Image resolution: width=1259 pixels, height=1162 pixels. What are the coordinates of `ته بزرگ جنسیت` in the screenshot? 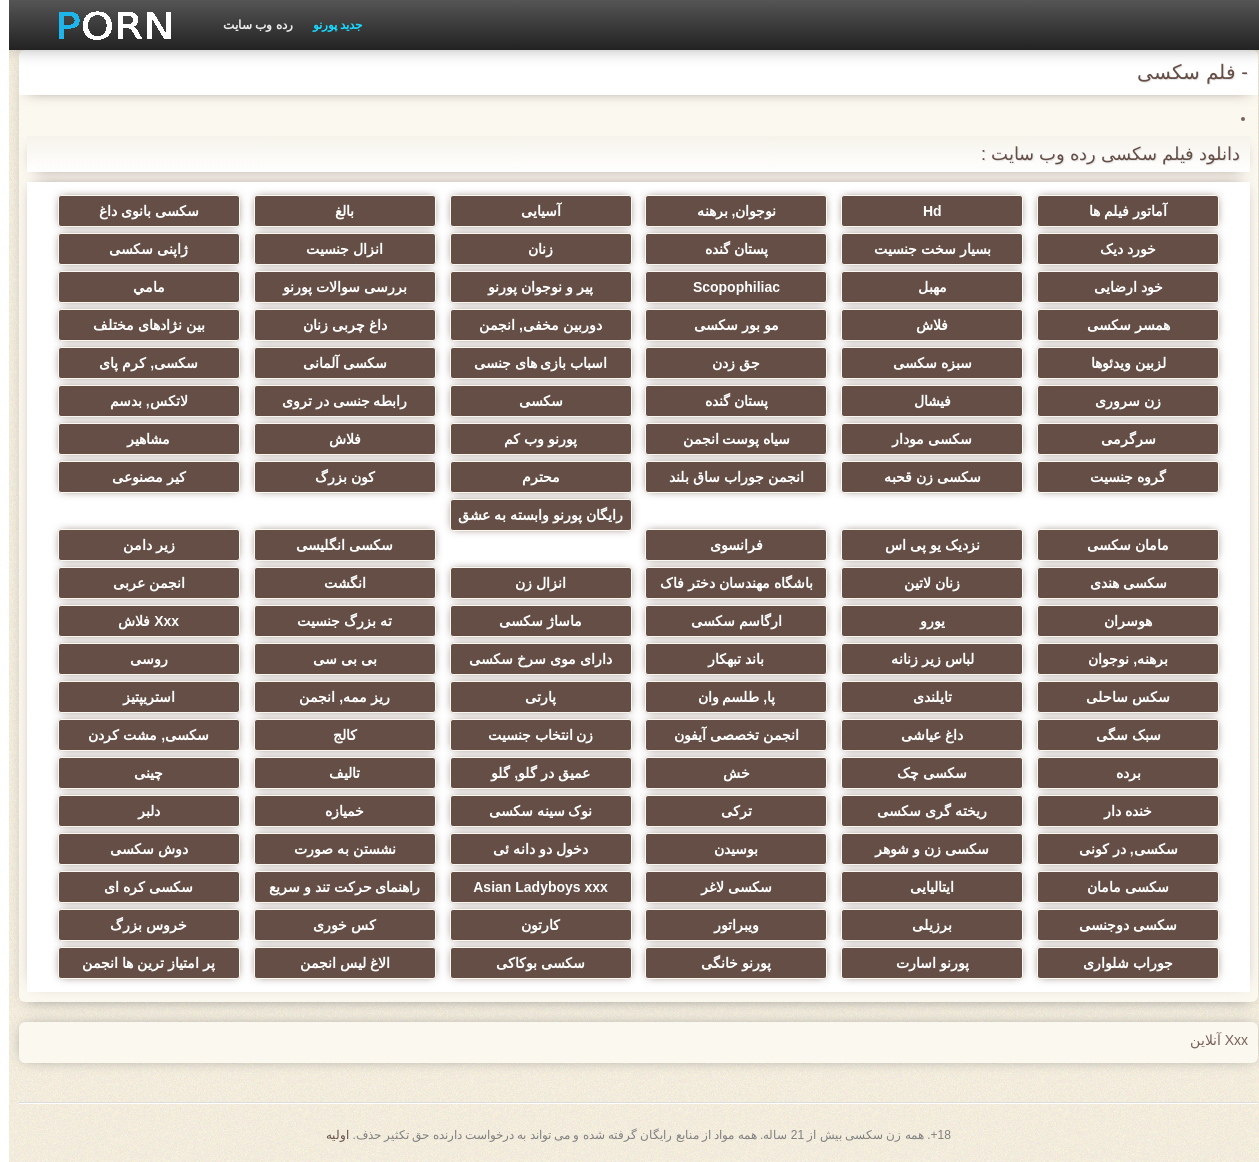 It's located at (335, 621).